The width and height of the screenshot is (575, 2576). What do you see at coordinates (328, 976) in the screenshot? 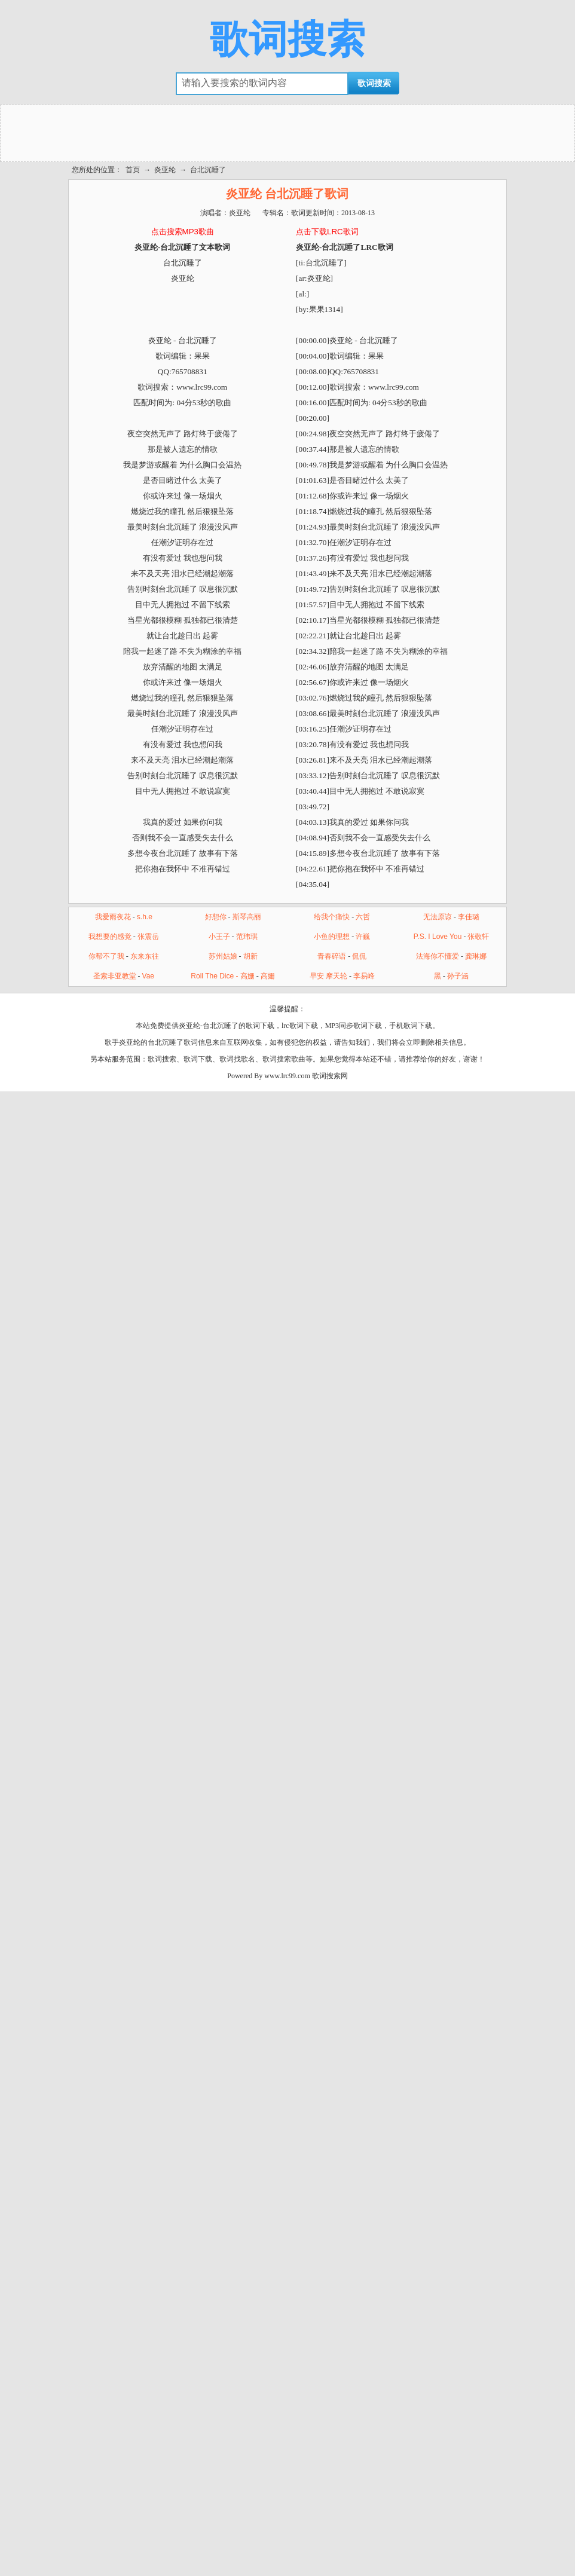
I see `早安 摩天轮` at bounding box center [328, 976].